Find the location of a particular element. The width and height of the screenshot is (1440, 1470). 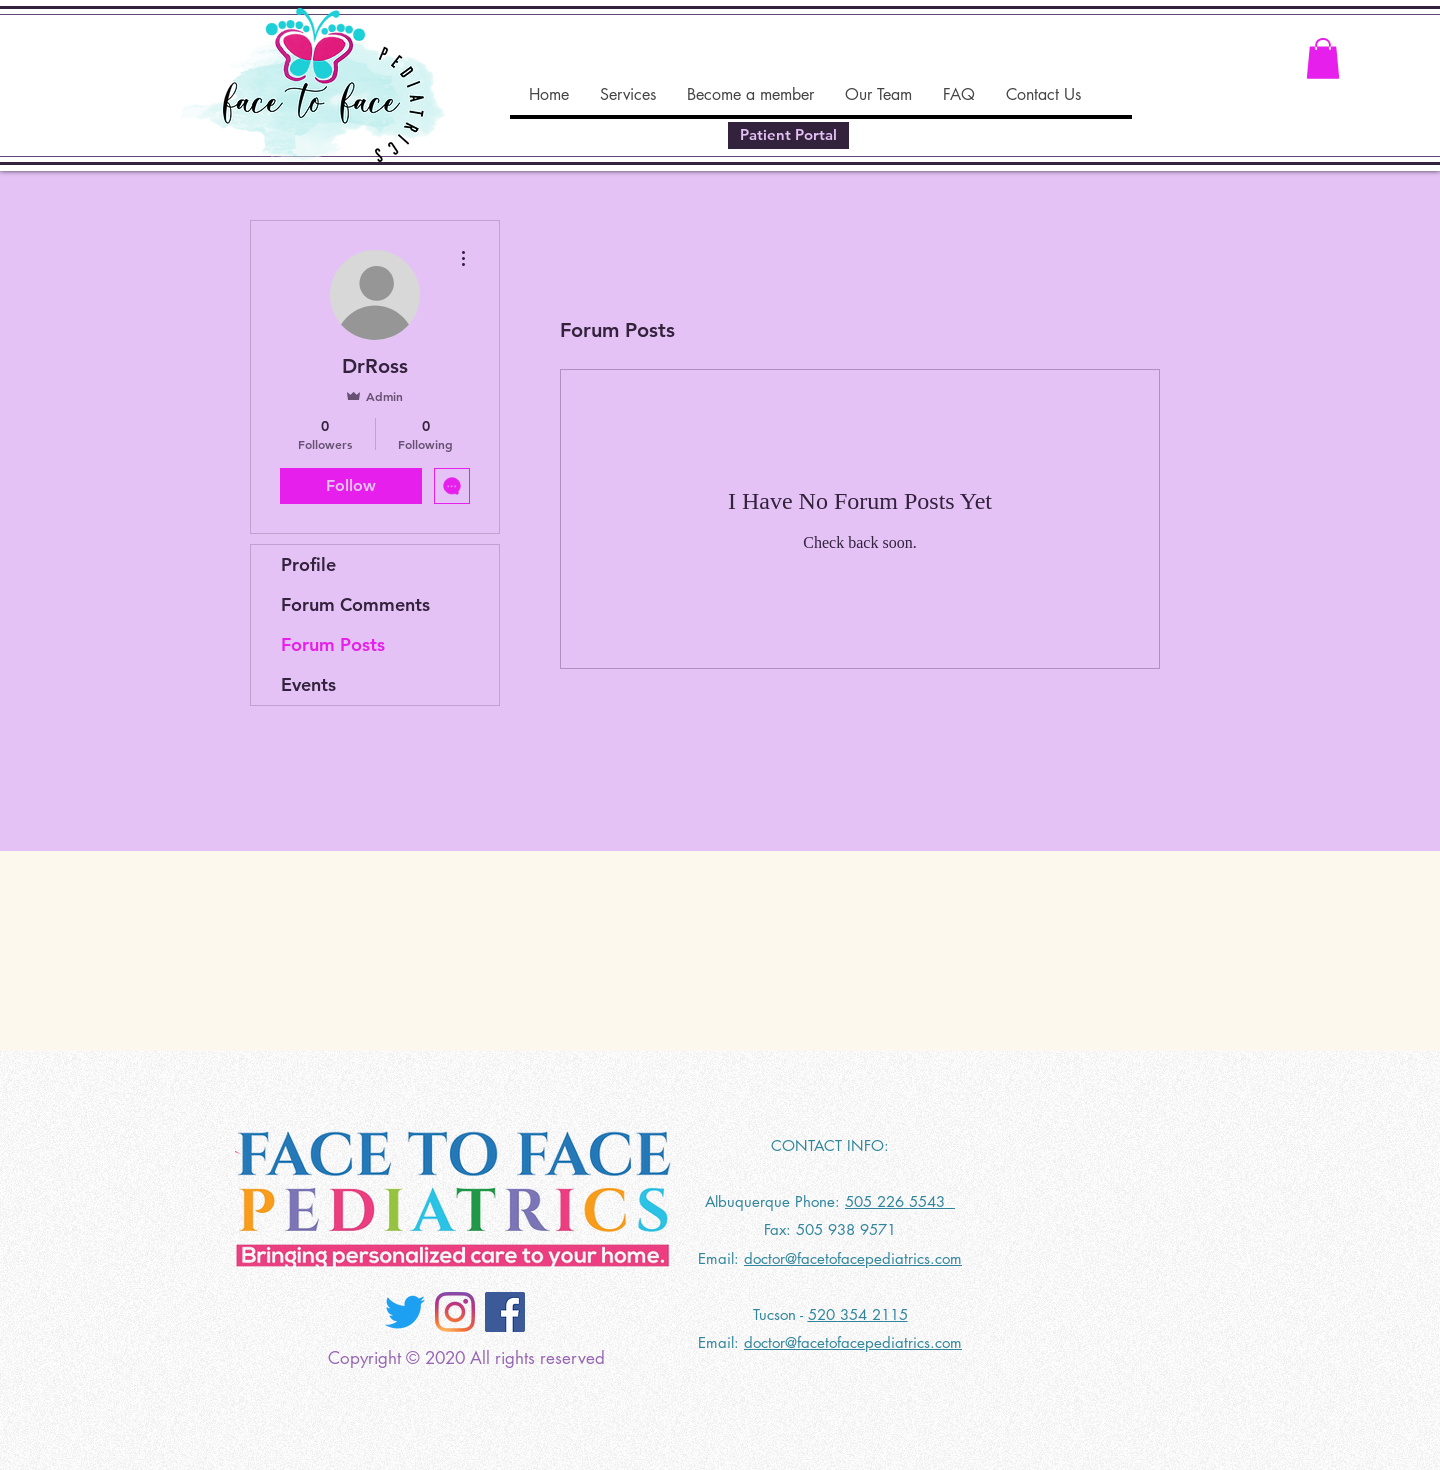

Profile is located at coordinates (308, 564).